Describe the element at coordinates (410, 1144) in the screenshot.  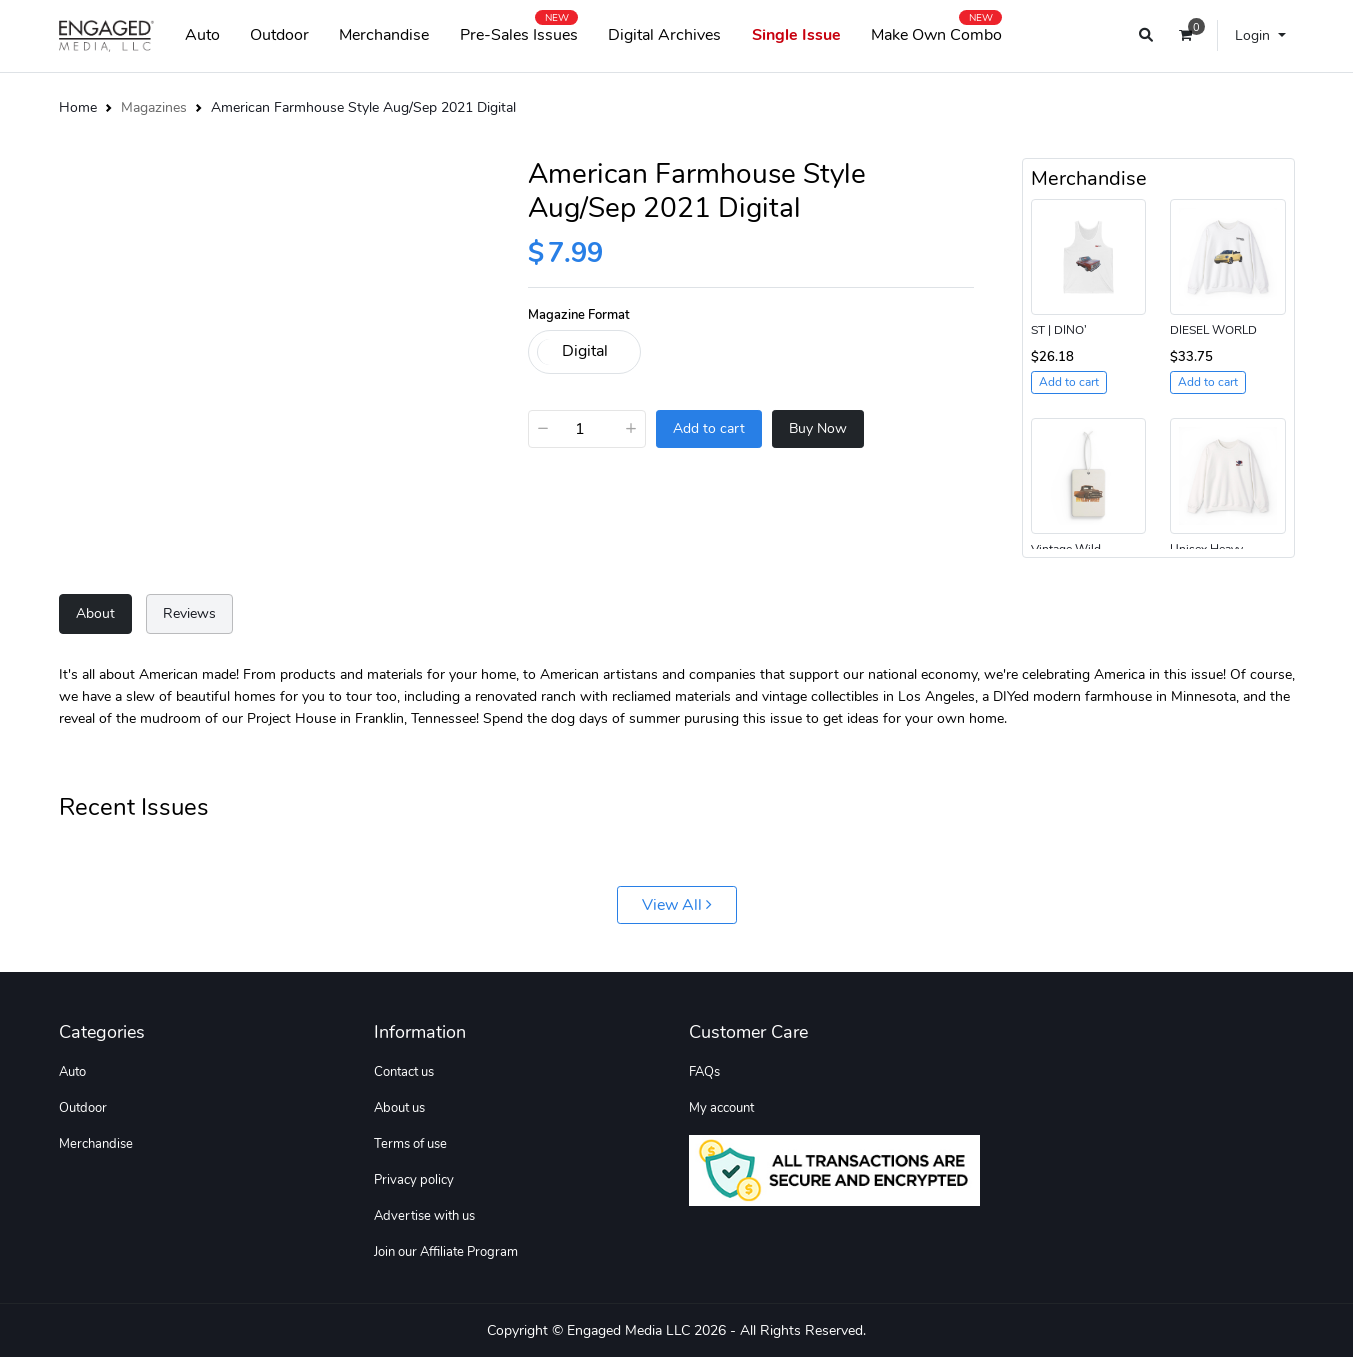
I see `Terms of use` at that location.